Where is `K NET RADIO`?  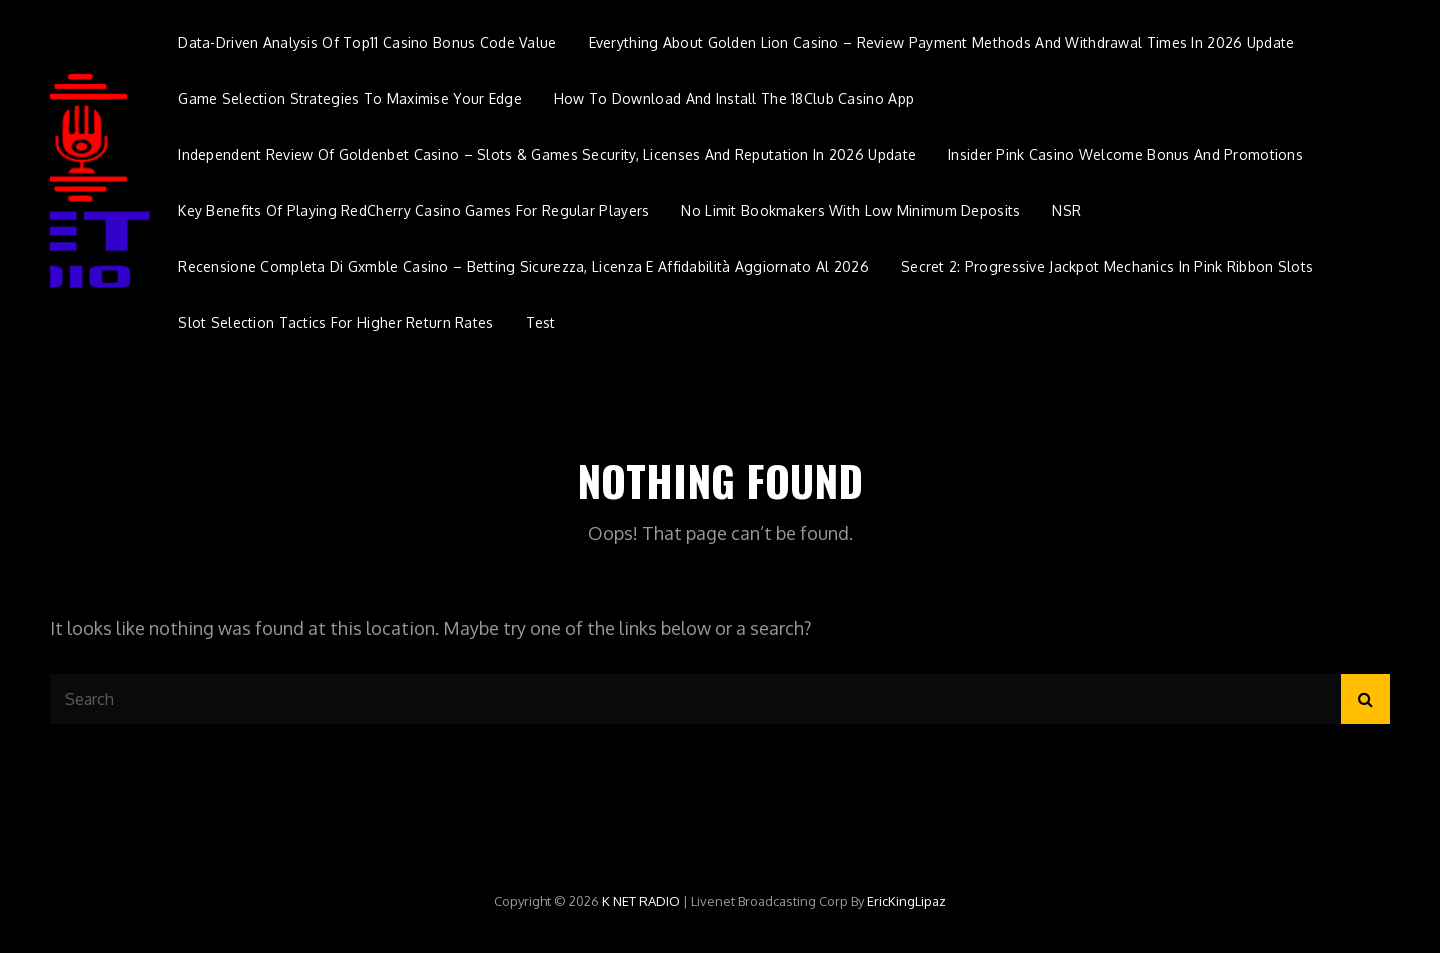 K NET RADIO is located at coordinates (641, 901).